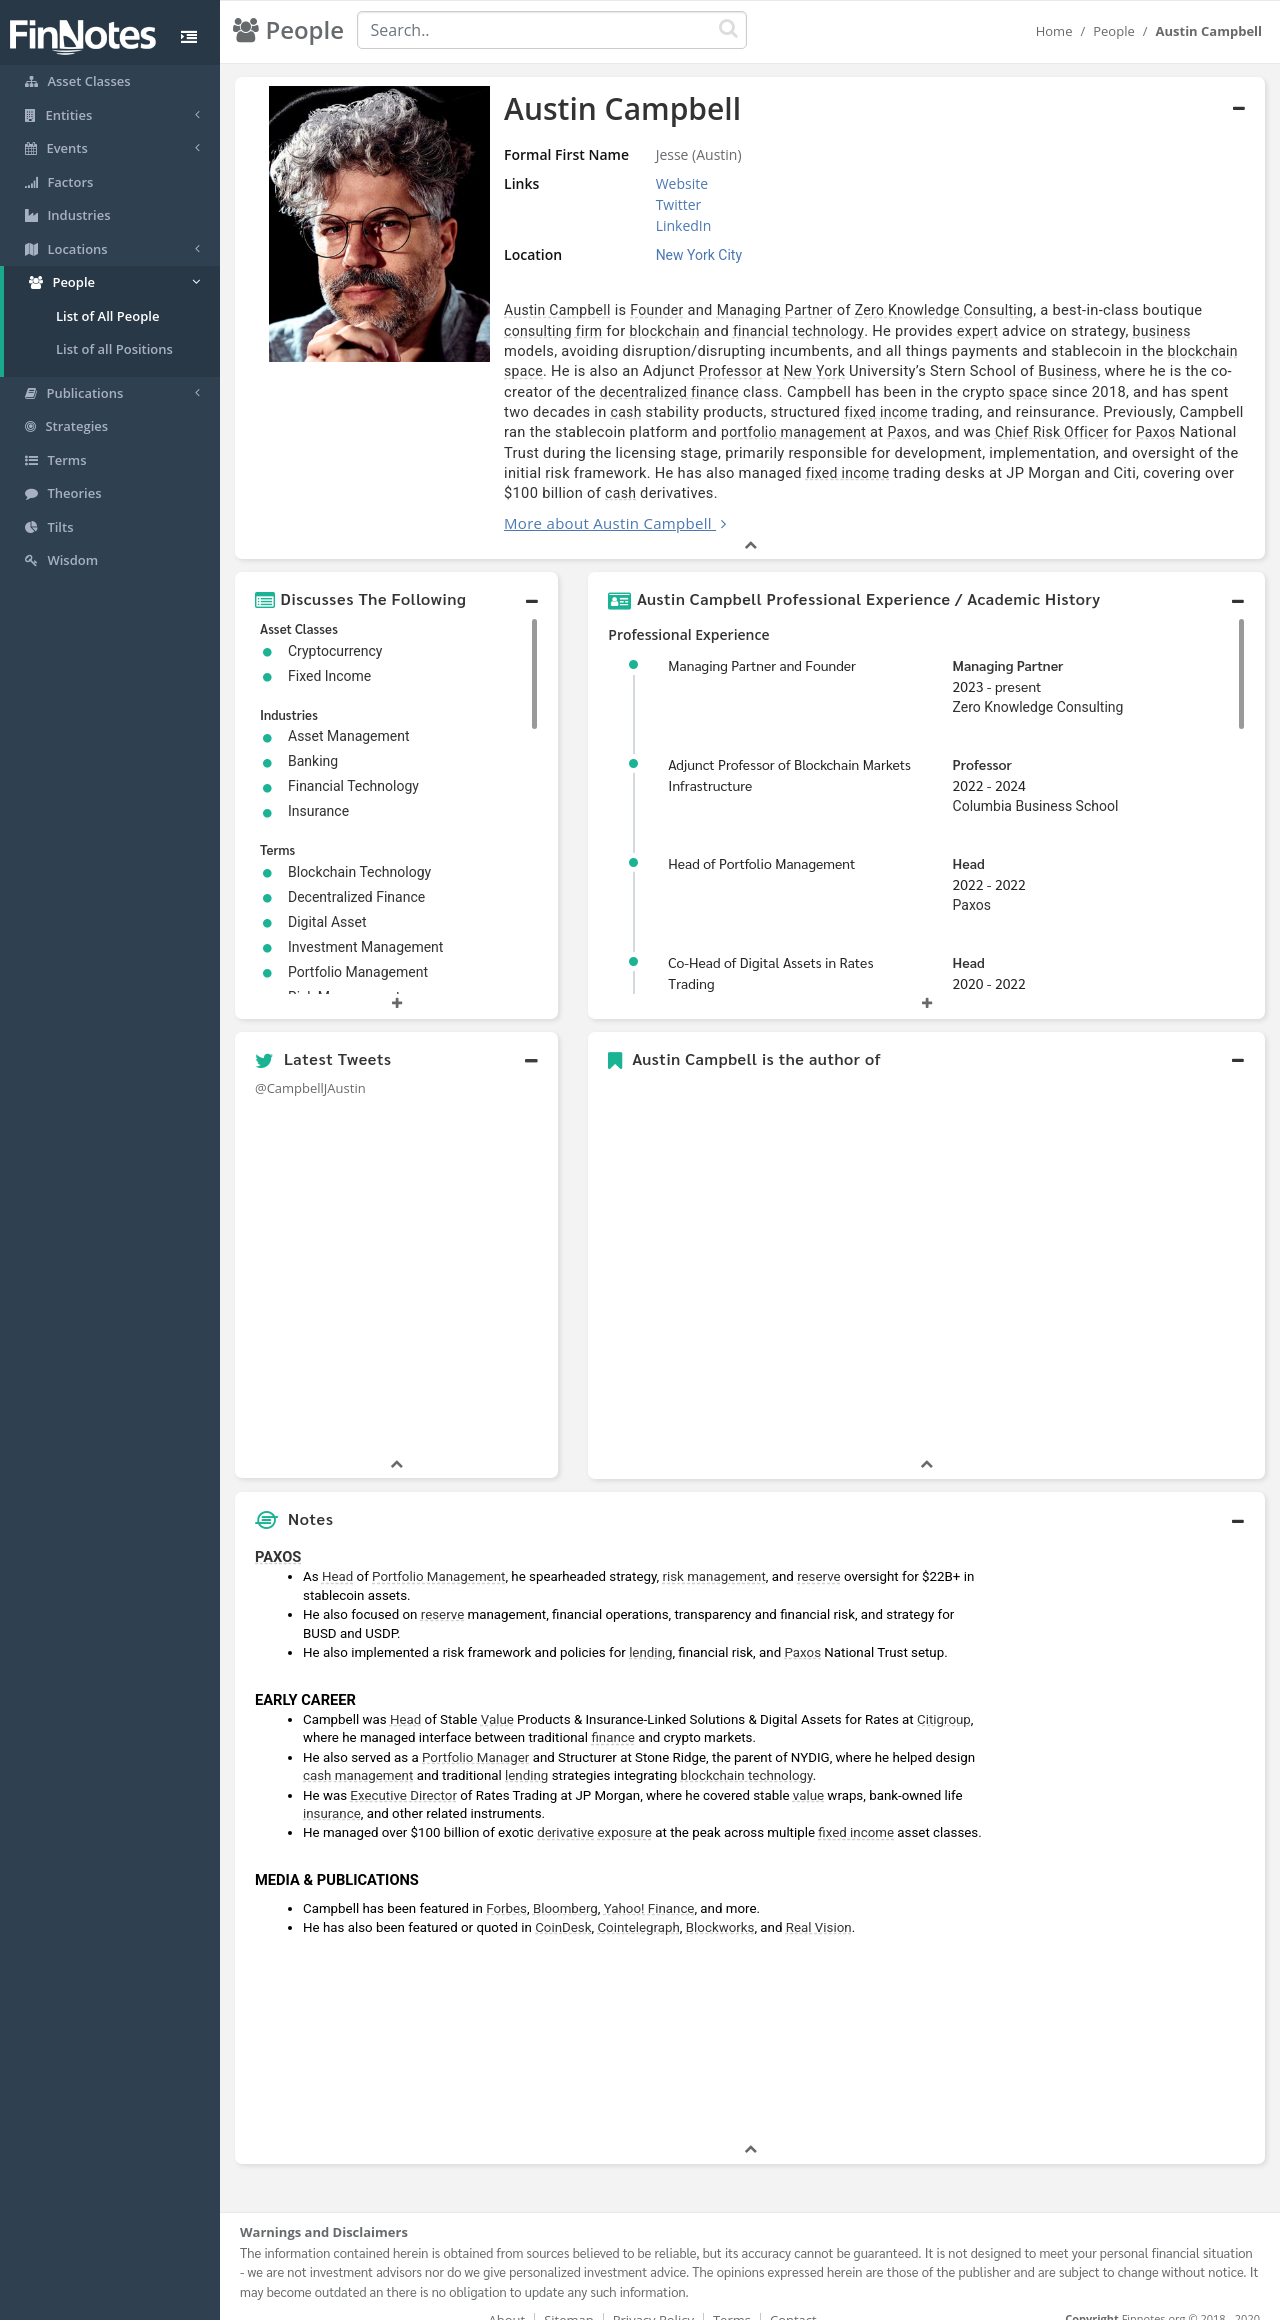 This screenshot has height=2320, width=1280. What do you see at coordinates (513, 310) in the screenshot?
I see `Austin Campbell` at bounding box center [513, 310].